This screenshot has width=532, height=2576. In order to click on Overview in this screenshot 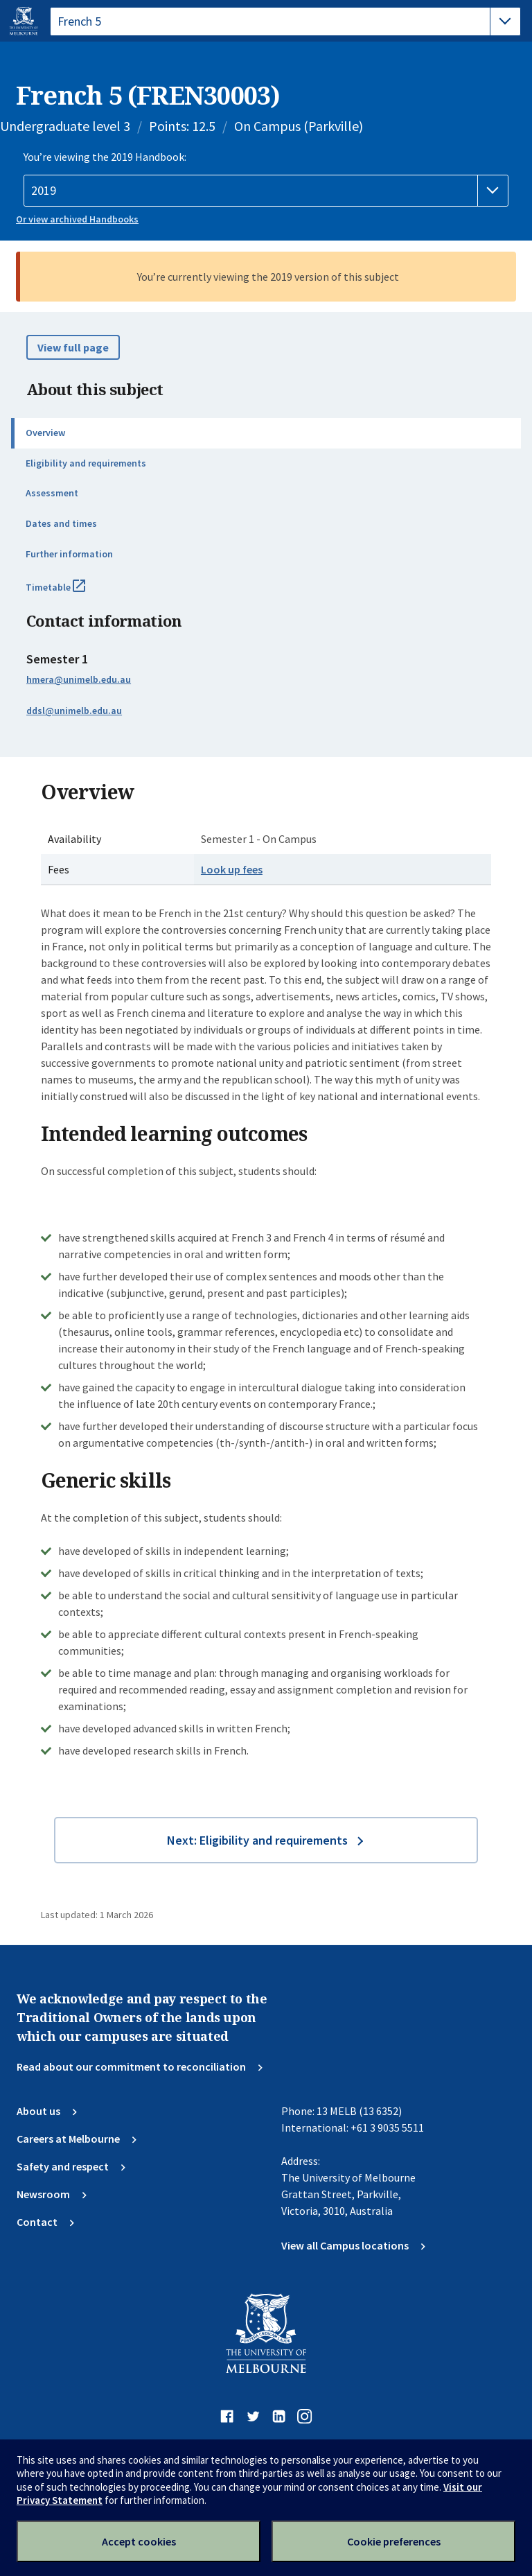, I will do `click(45, 432)`.